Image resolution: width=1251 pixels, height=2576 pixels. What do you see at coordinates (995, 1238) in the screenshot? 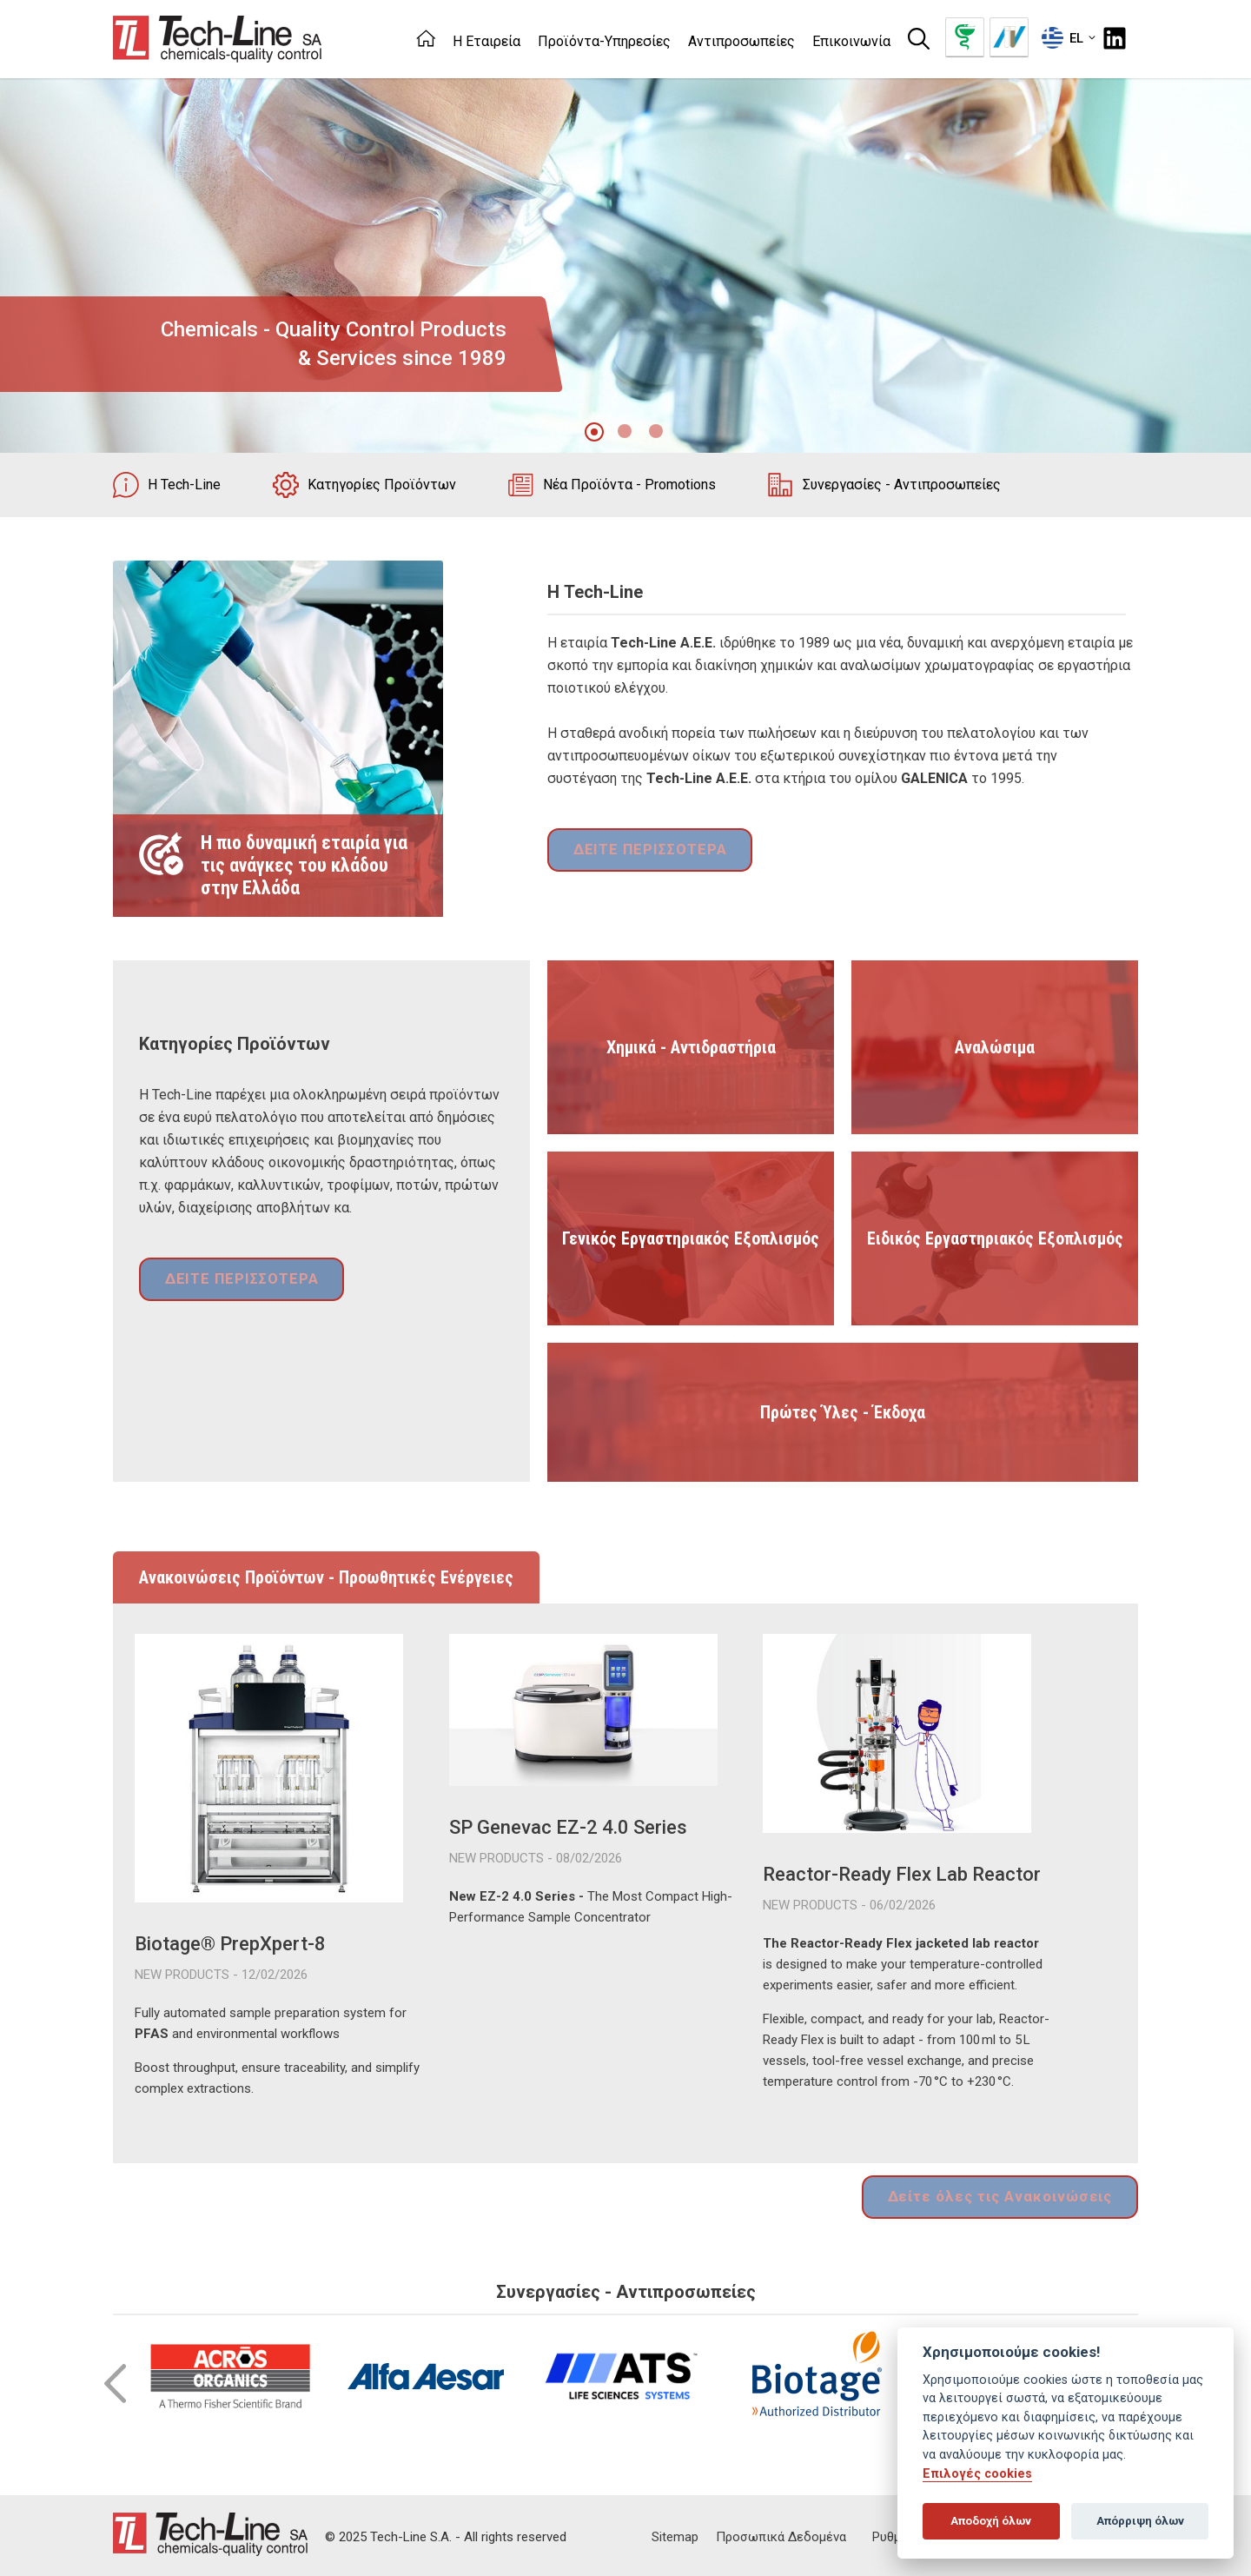
I see `Ειδικός Εργαστηριακός Εξοπλισμός` at bounding box center [995, 1238].